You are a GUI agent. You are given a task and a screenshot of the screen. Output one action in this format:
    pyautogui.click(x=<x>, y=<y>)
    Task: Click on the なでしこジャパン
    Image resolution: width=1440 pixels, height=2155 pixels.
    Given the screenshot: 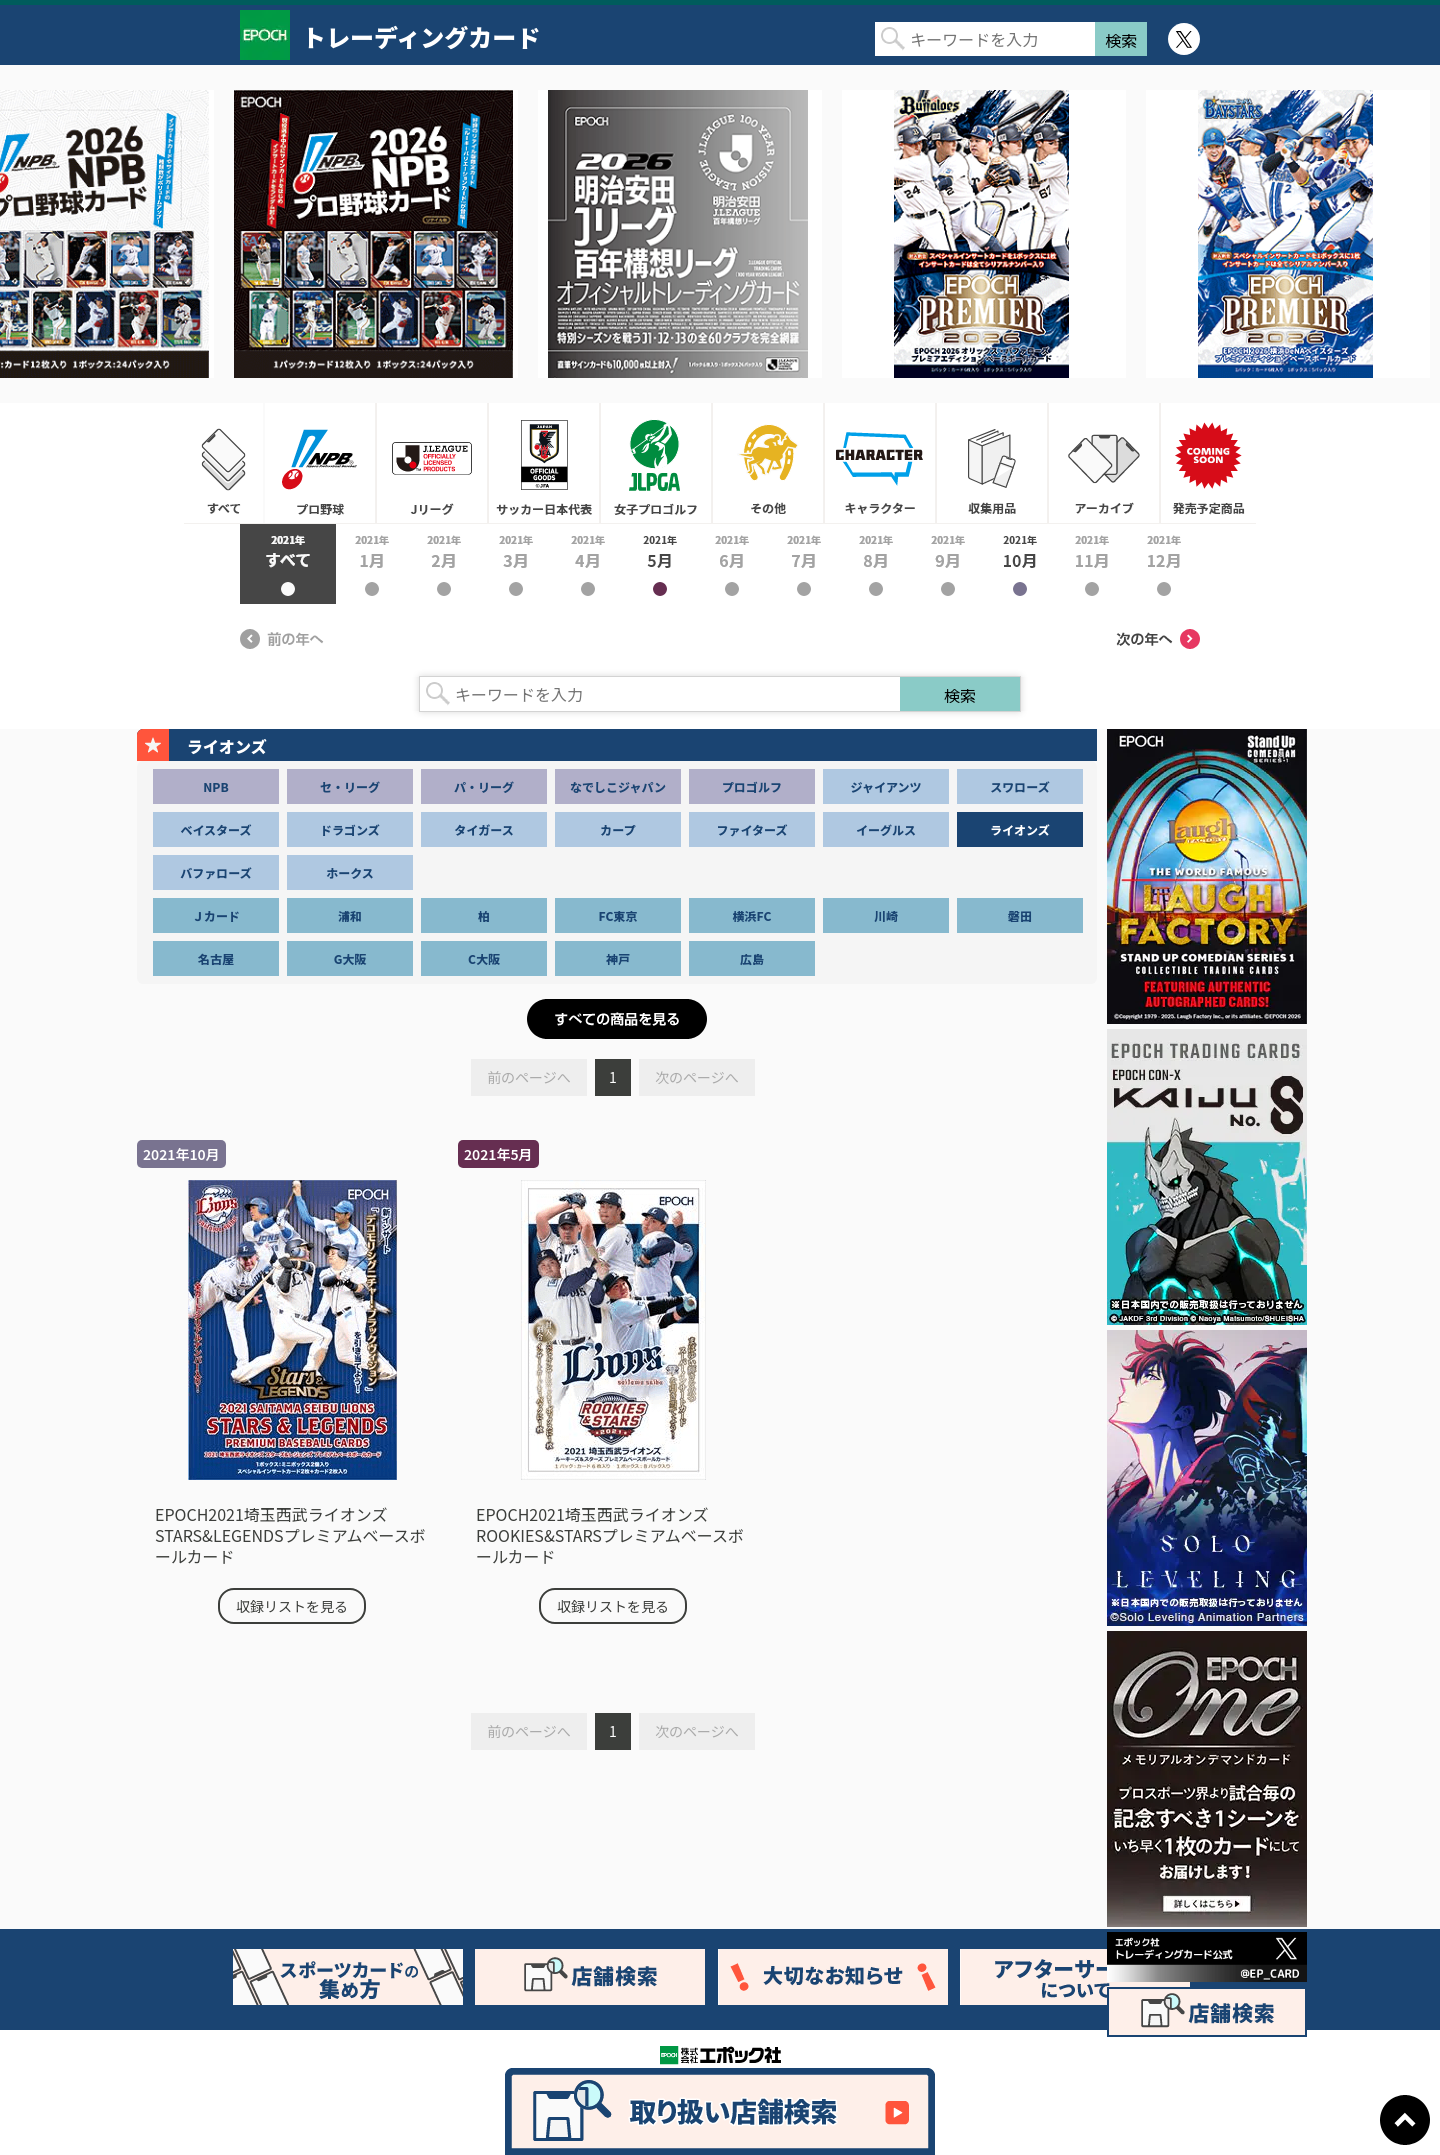 What is the action you would take?
    pyautogui.click(x=618, y=786)
    